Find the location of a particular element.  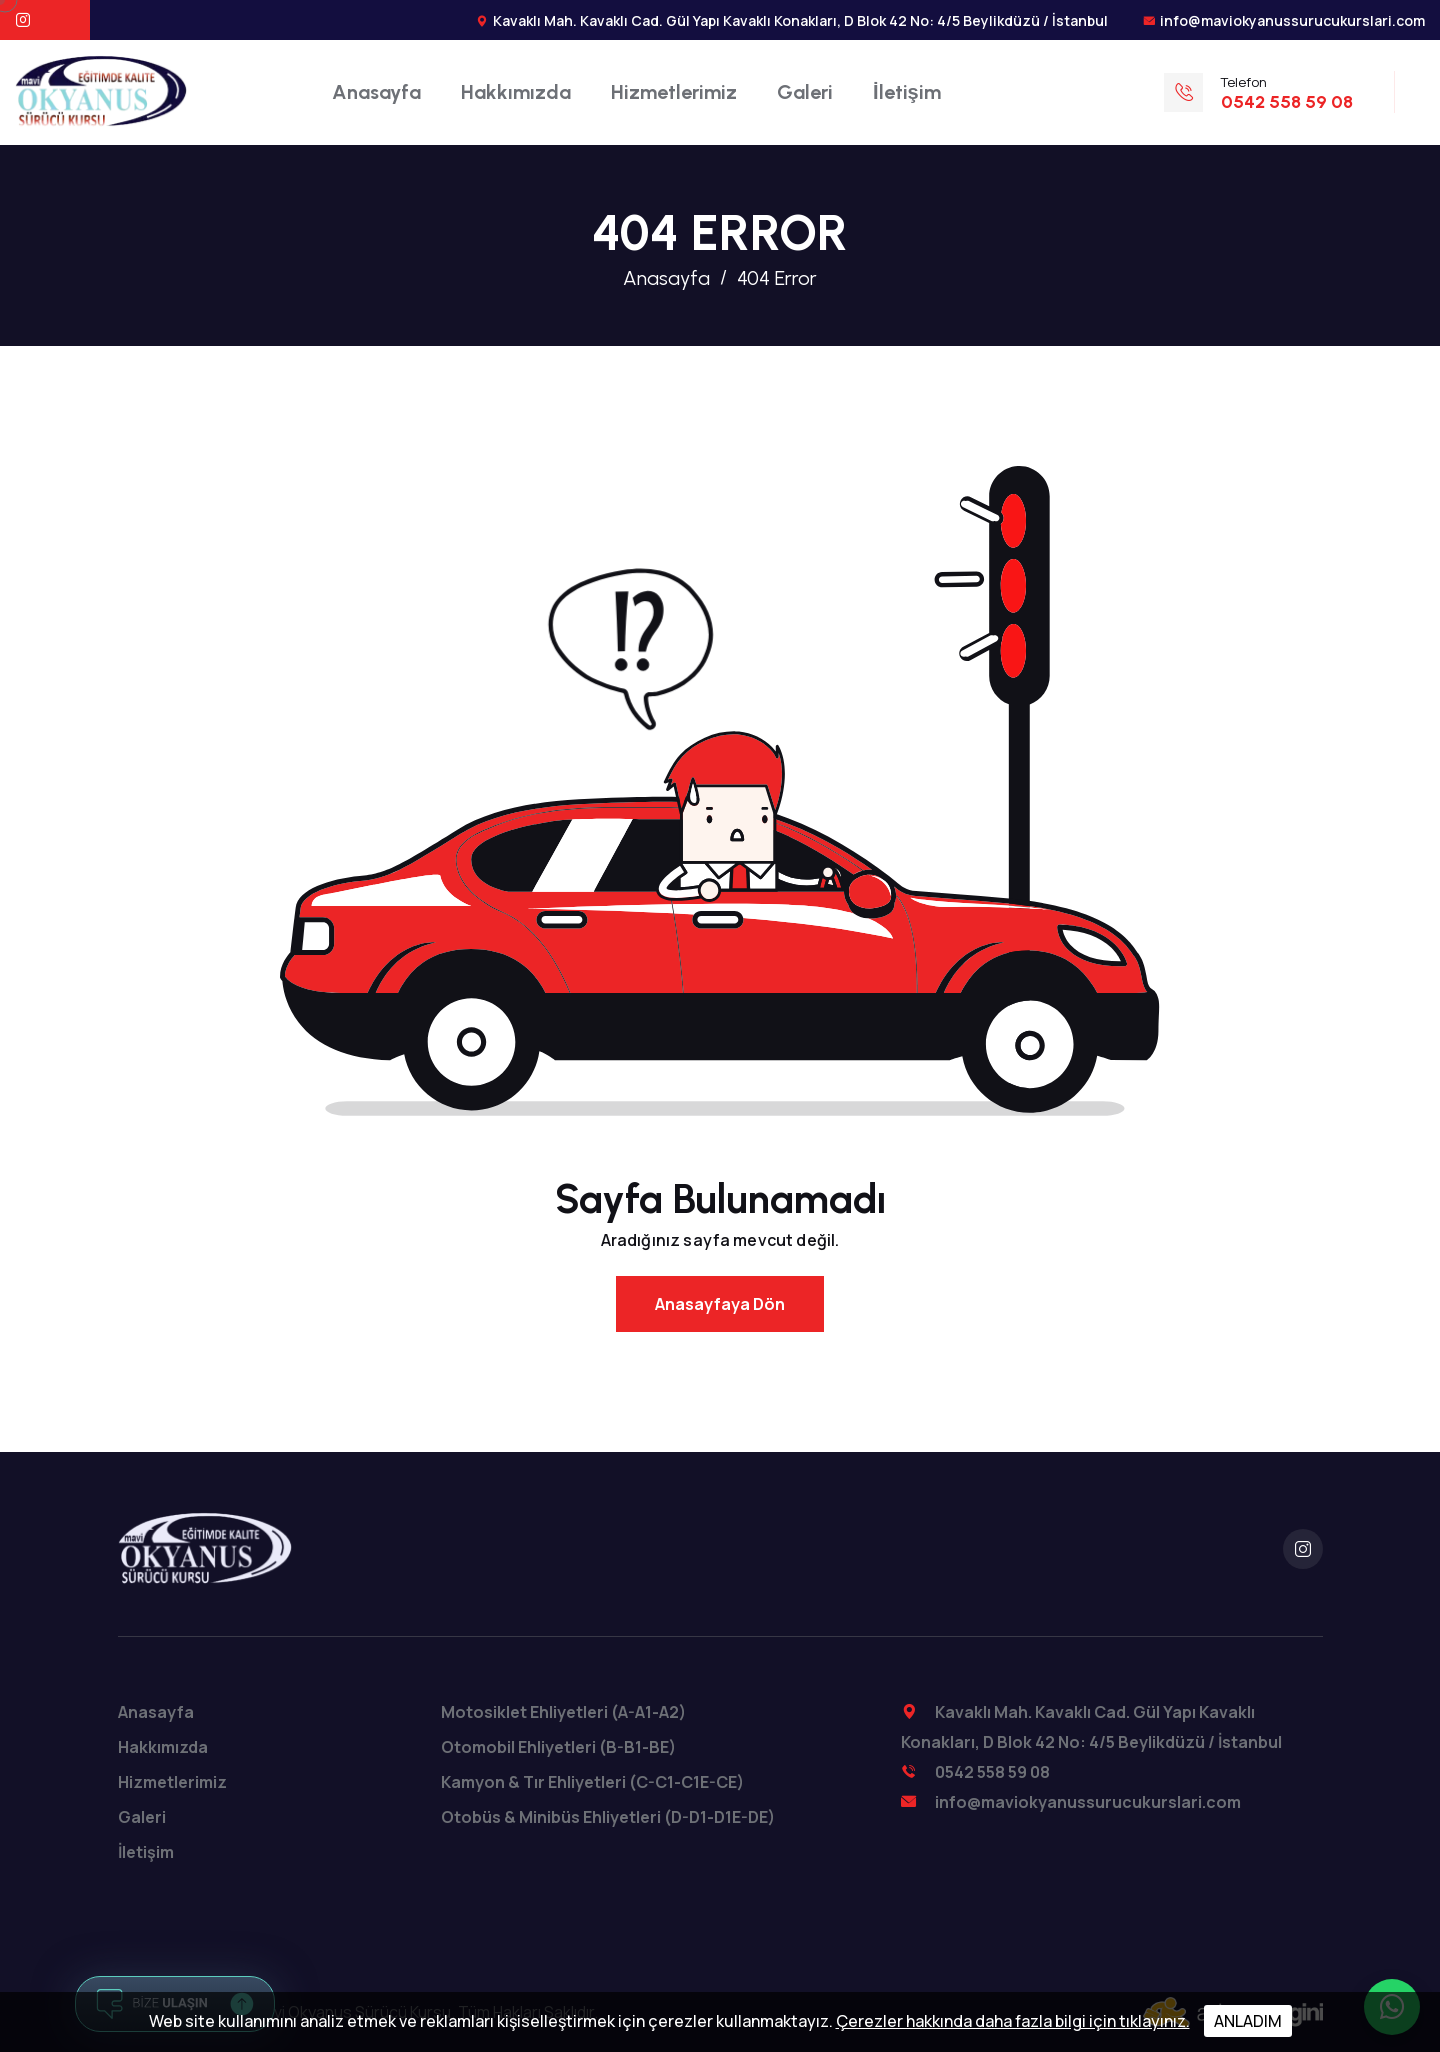

ANLADIM is located at coordinates (1248, 2021).